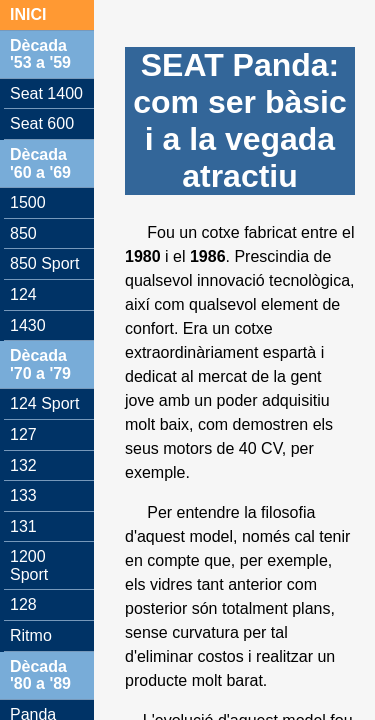 Image resolution: width=375 pixels, height=720 pixels. What do you see at coordinates (23, 434) in the screenshot?
I see `127` at bounding box center [23, 434].